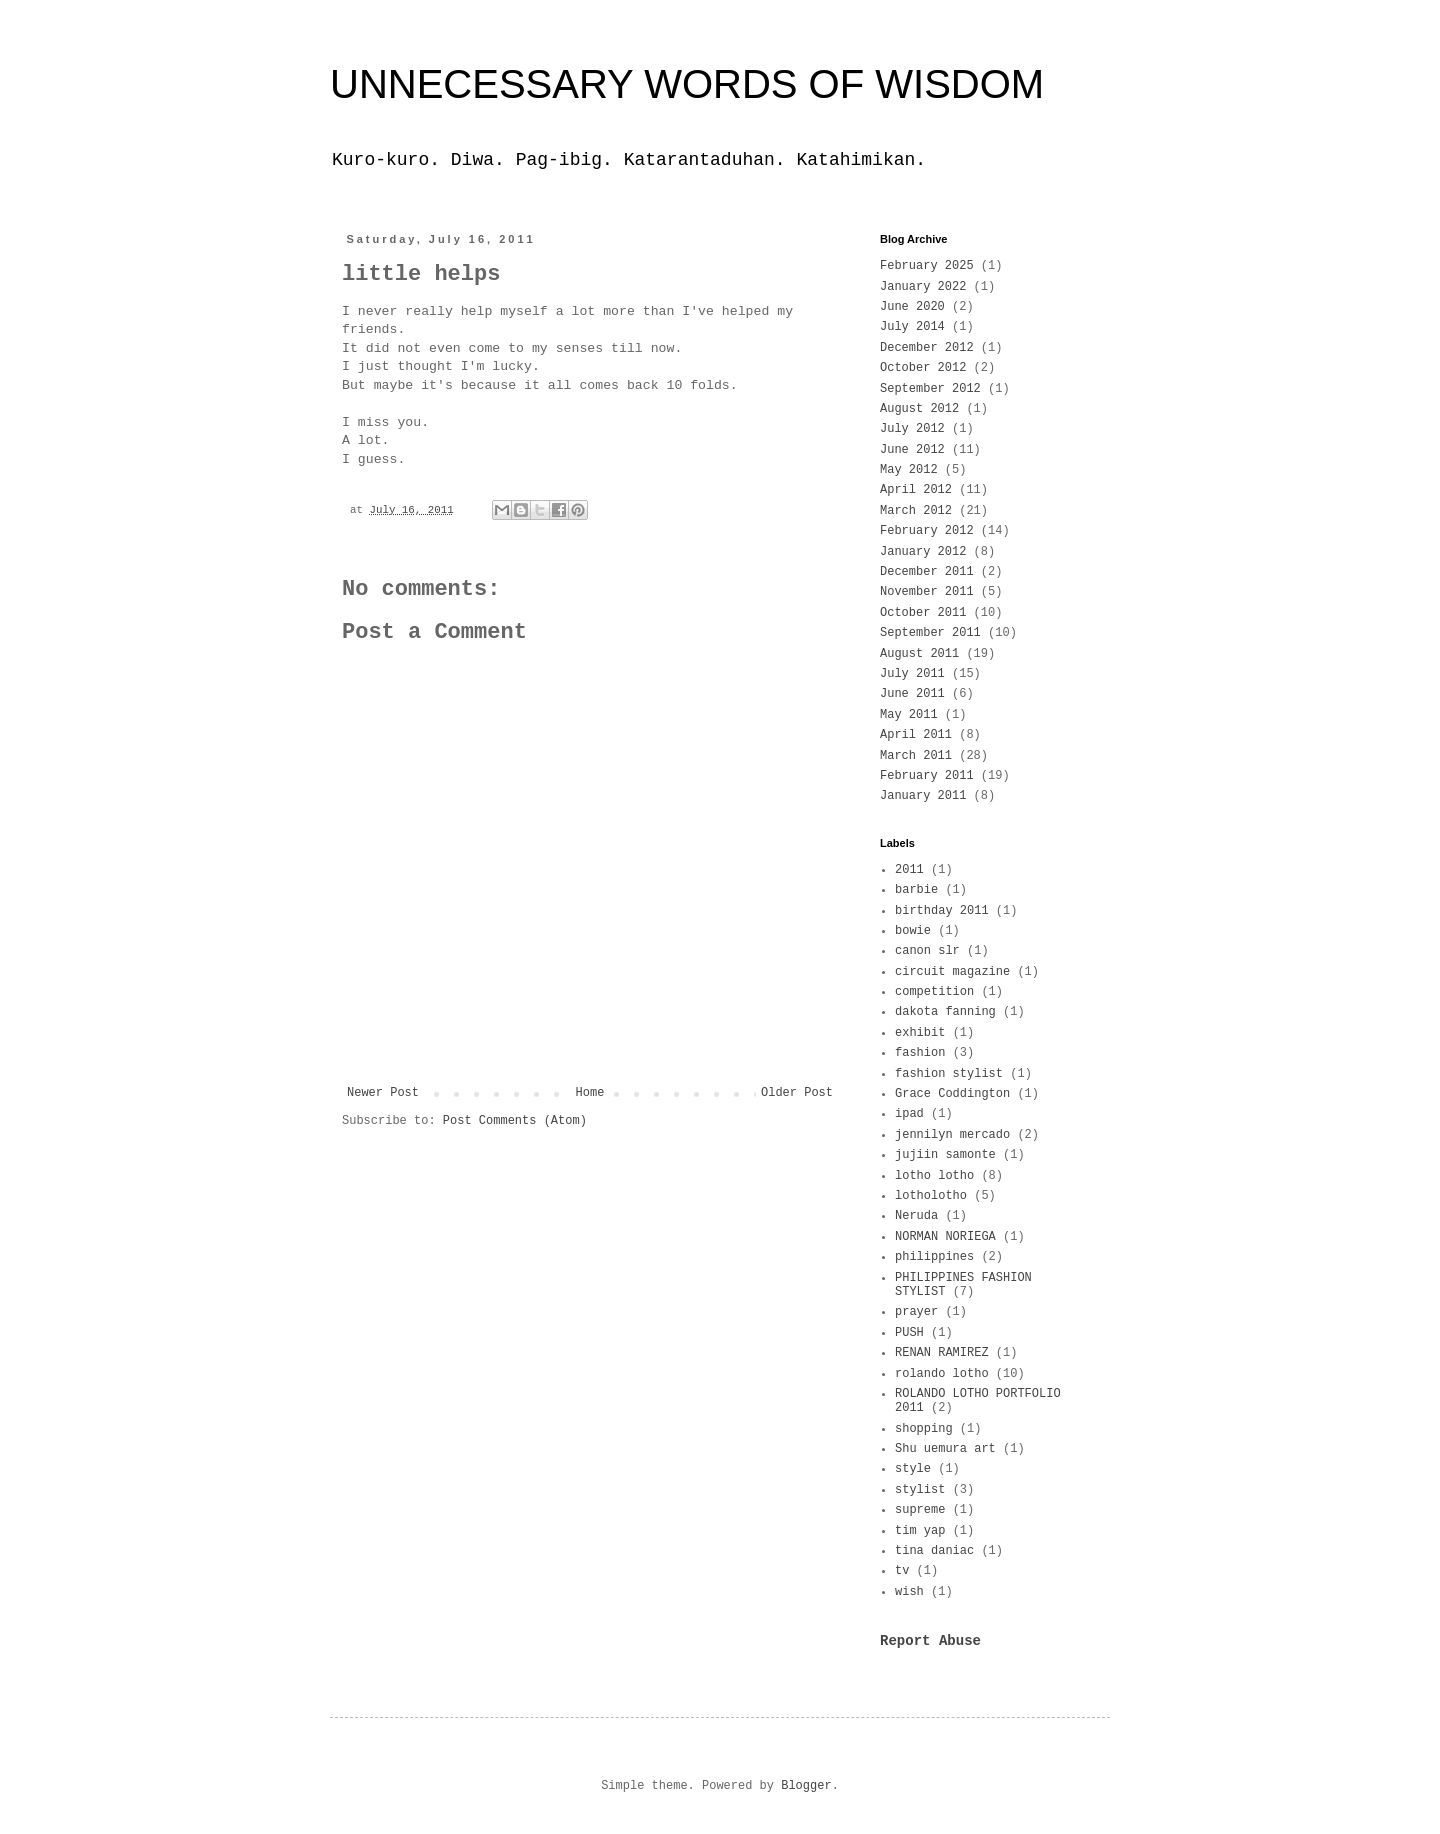  I want to click on fashion, so click(920, 1053).